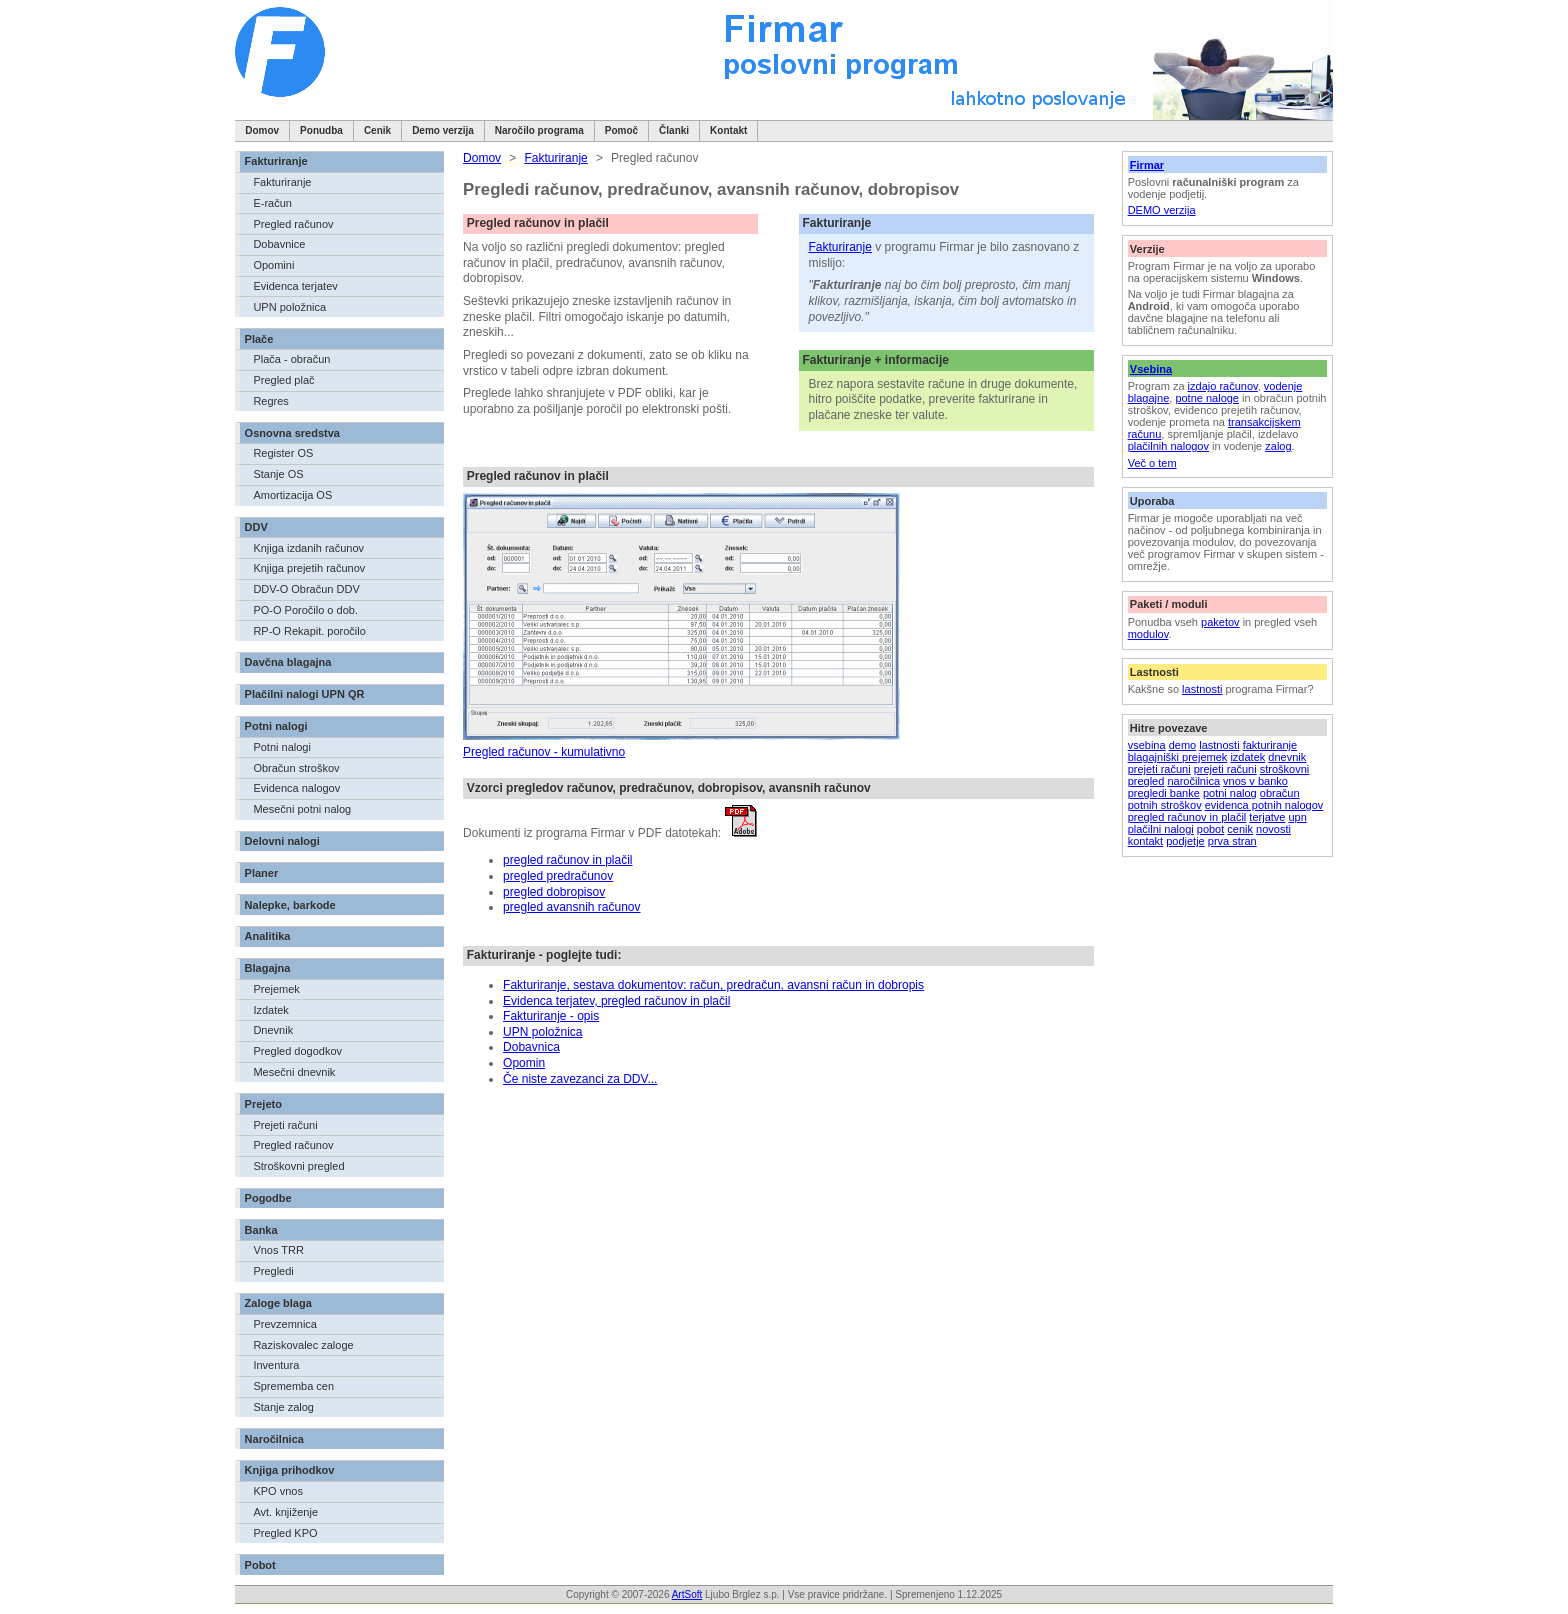 Image resolution: width=1568 pixels, height=1614 pixels. I want to click on Evidenca terjatev, so click(295, 286).